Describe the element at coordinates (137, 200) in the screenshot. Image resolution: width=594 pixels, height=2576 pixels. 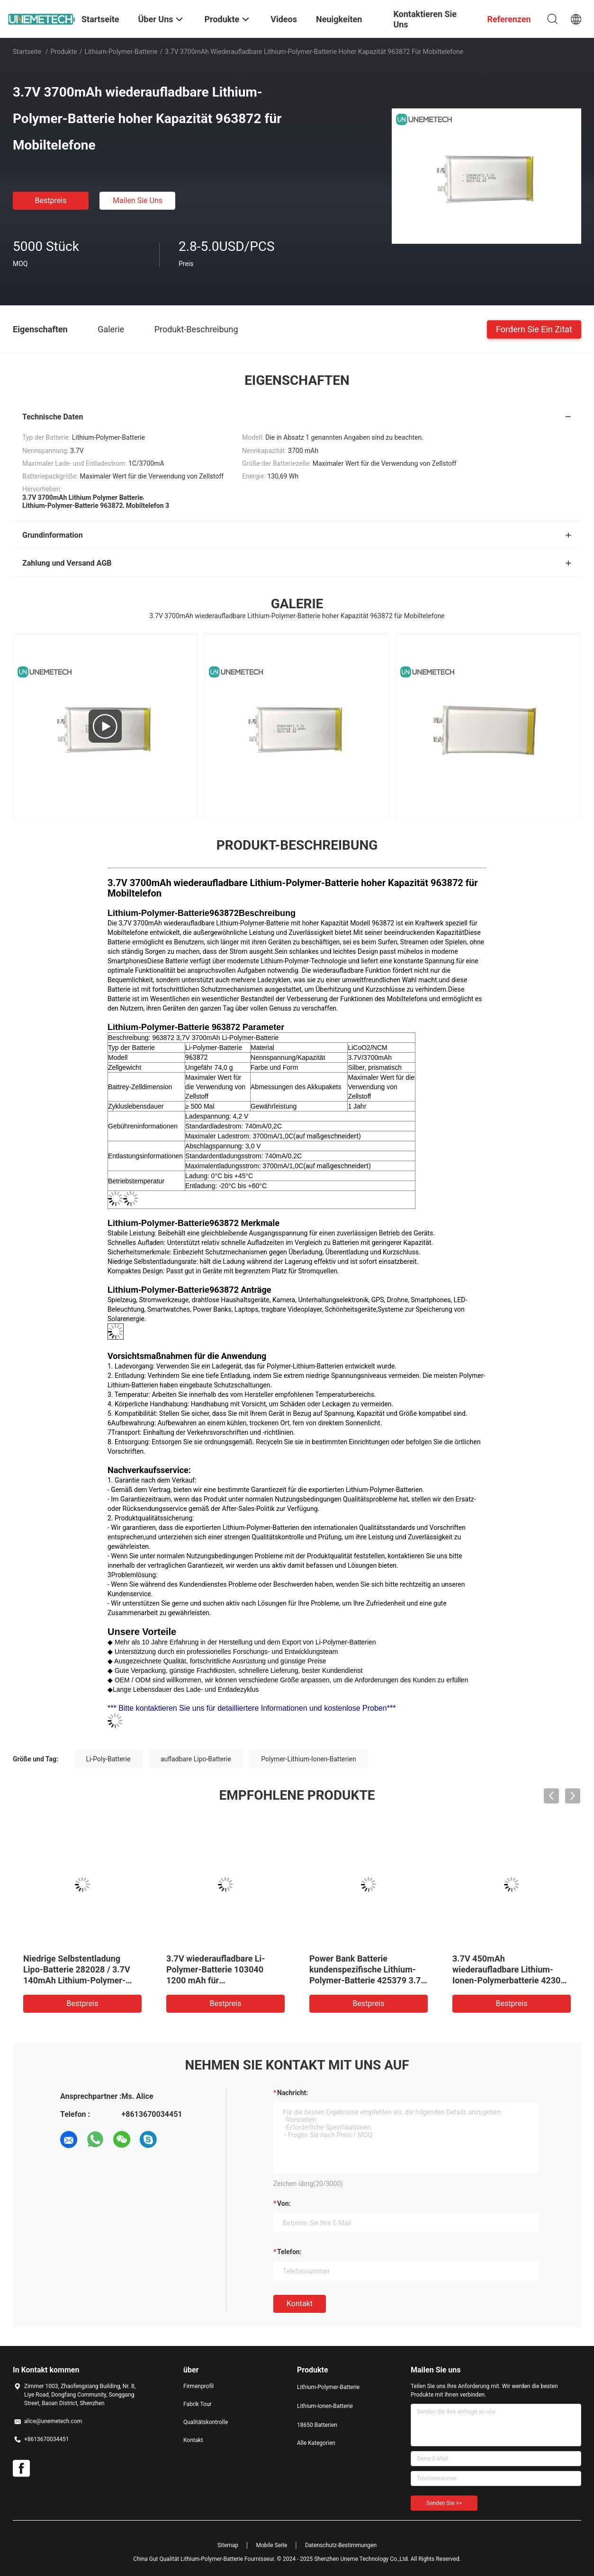
I see `Mailen Sie uns` at that location.